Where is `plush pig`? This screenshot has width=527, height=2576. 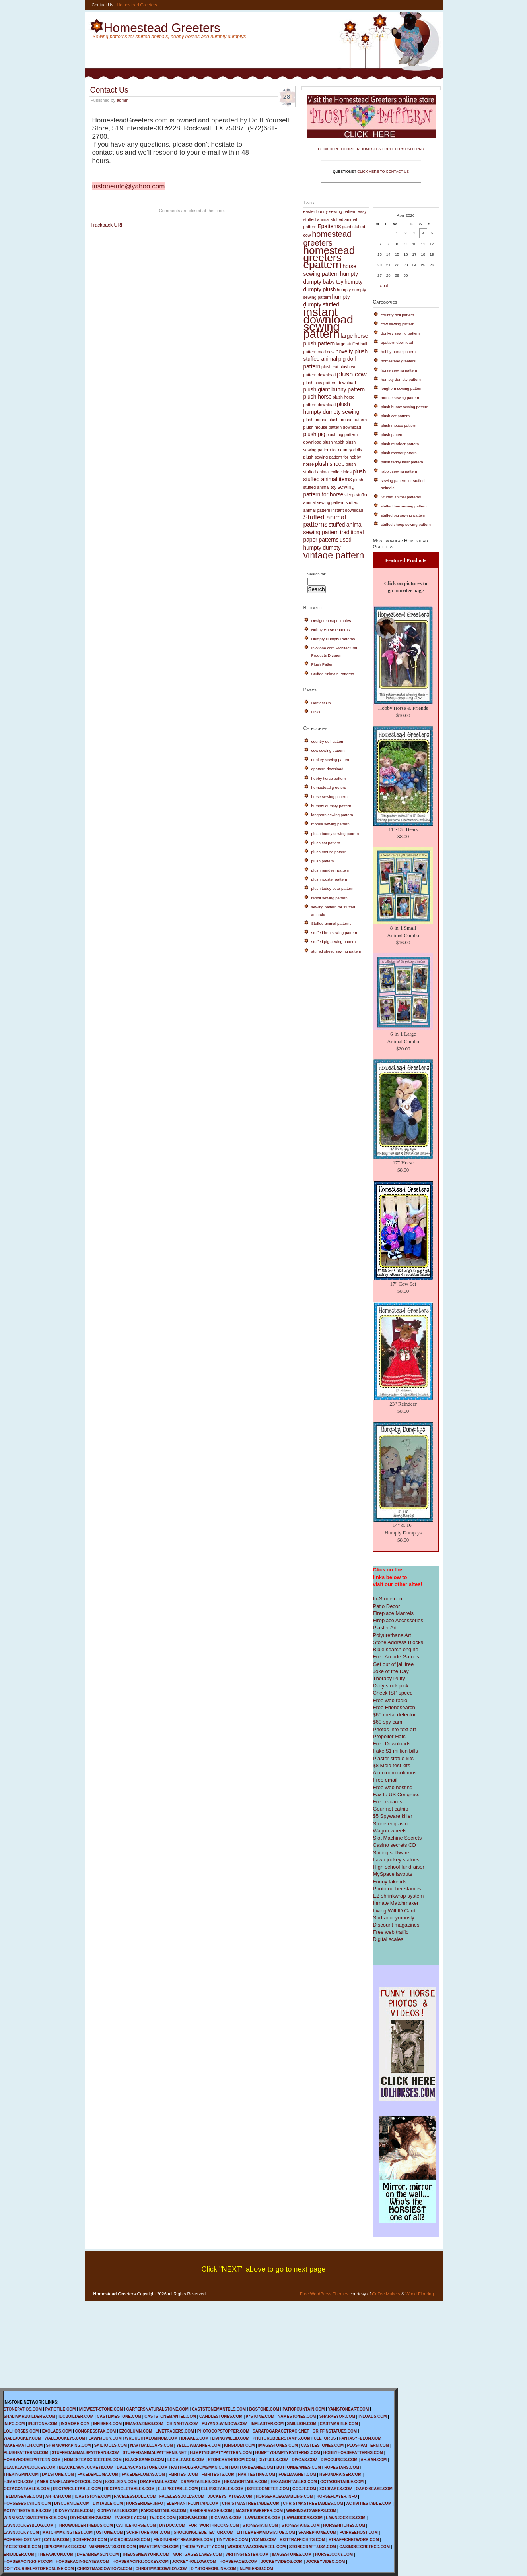
plush pig is located at coordinates (314, 434).